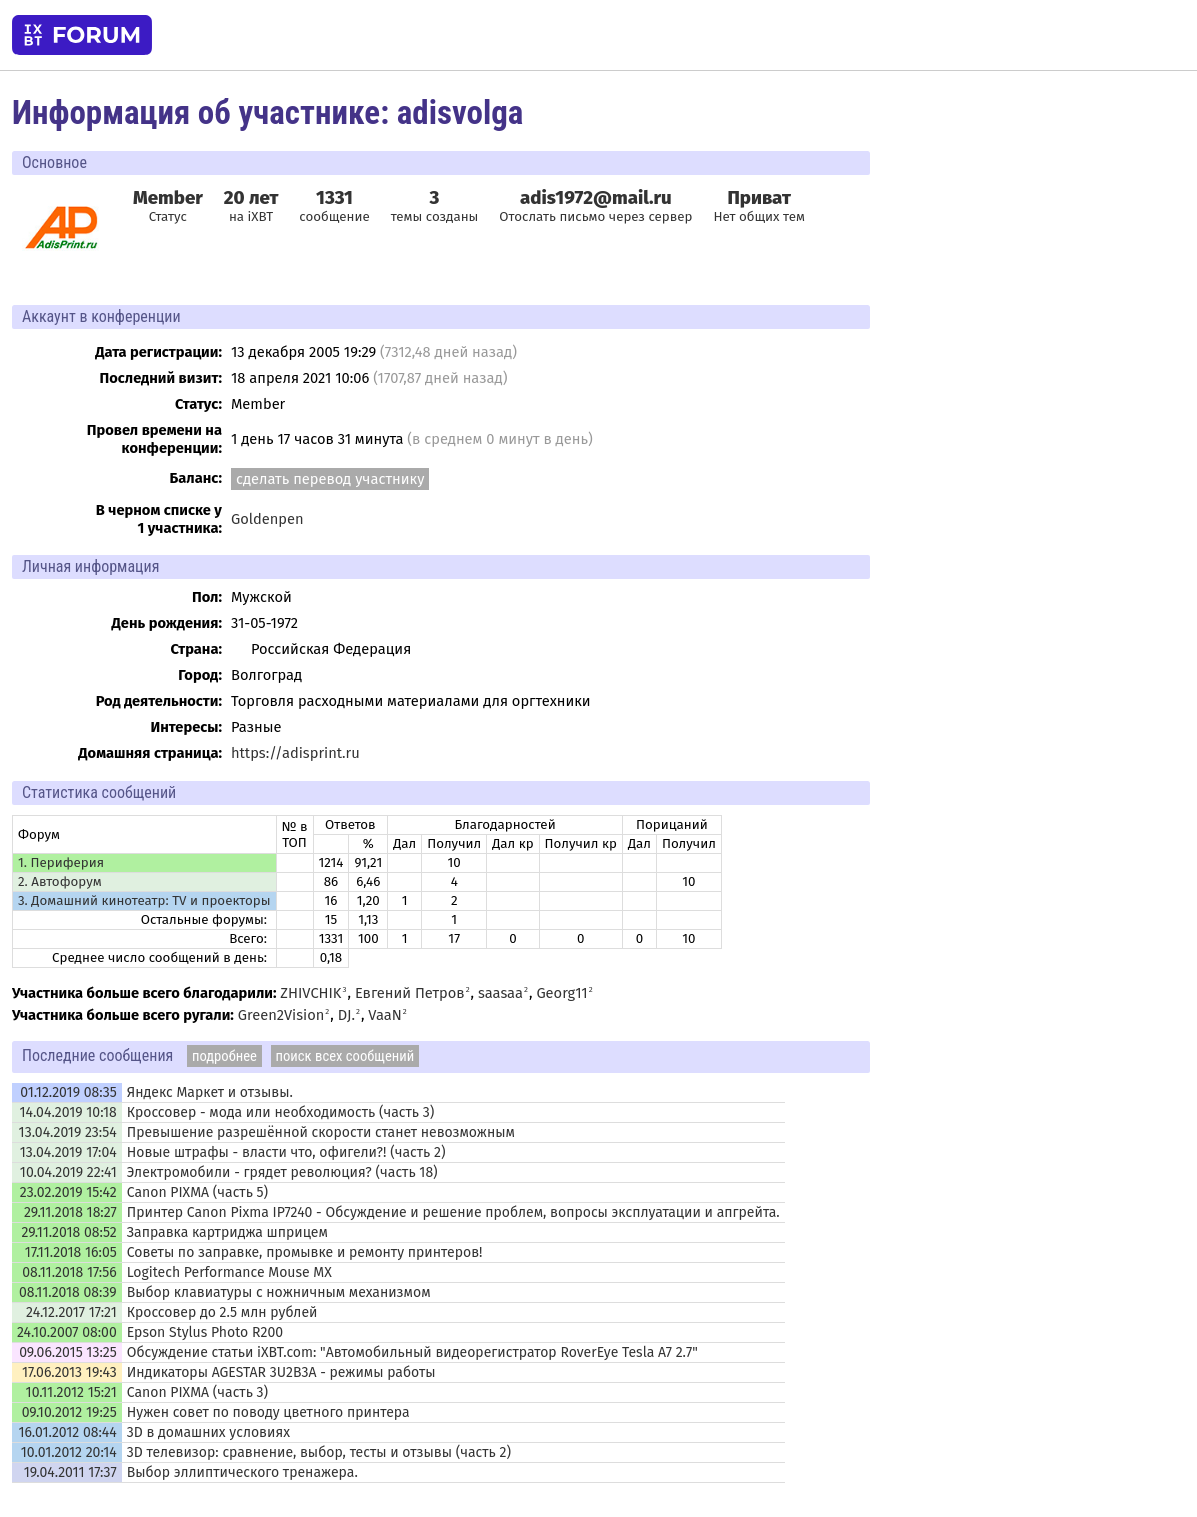 The height and width of the screenshot is (1517, 1197). What do you see at coordinates (330, 479) in the screenshot?
I see `сделать перевод участнику` at bounding box center [330, 479].